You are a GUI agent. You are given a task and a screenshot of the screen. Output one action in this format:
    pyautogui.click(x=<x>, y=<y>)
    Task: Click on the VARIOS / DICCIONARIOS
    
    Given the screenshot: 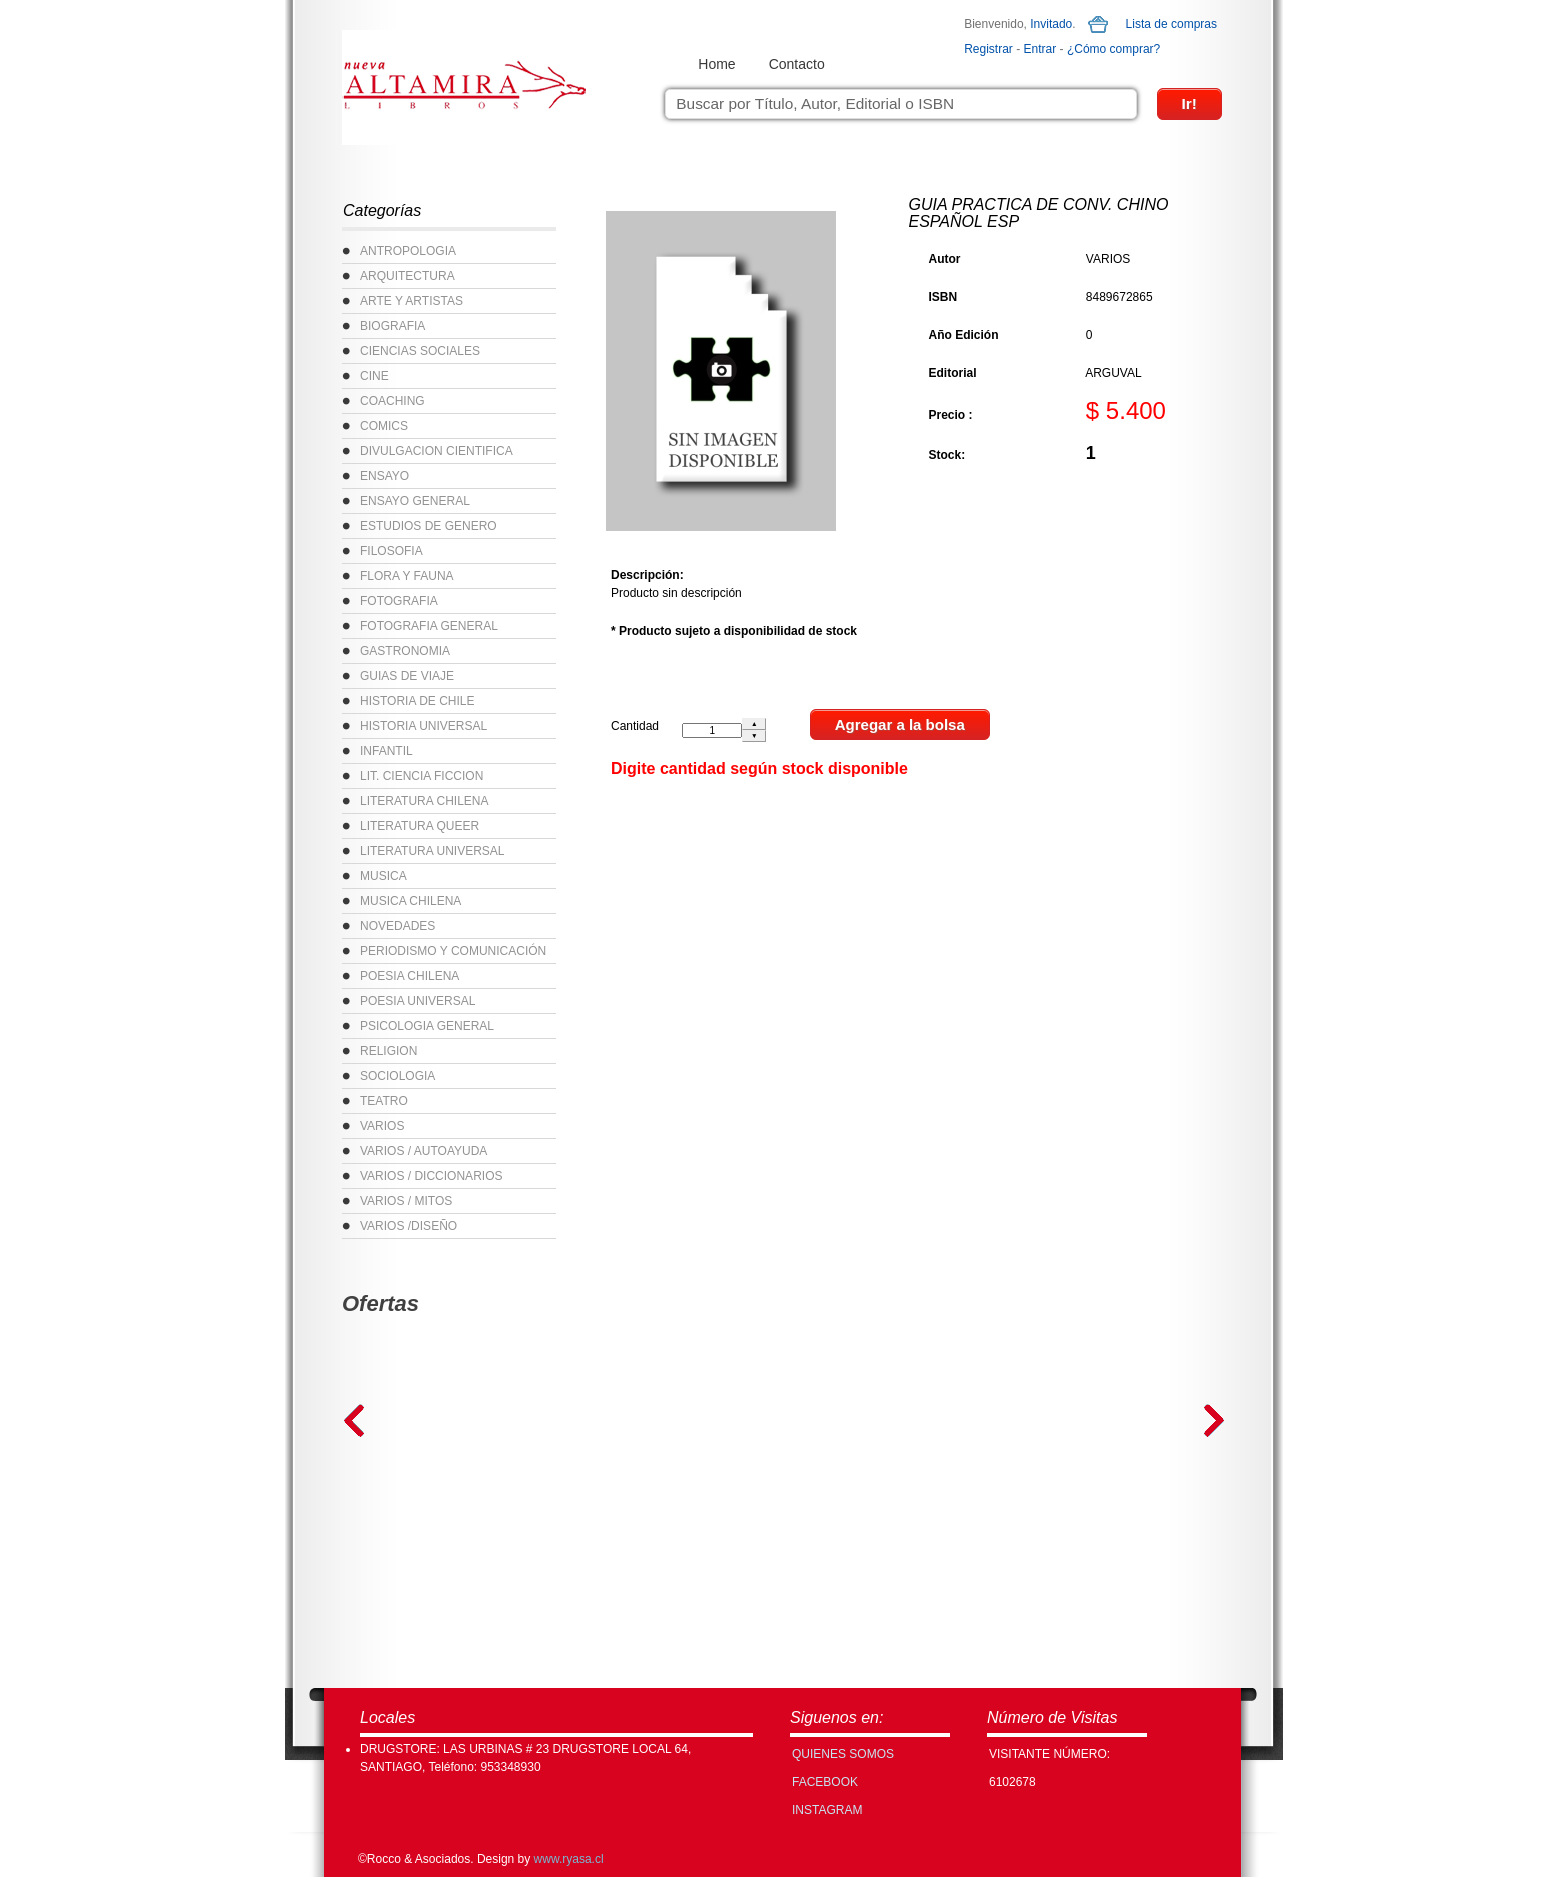 What is the action you would take?
    pyautogui.click(x=431, y=1176)
    